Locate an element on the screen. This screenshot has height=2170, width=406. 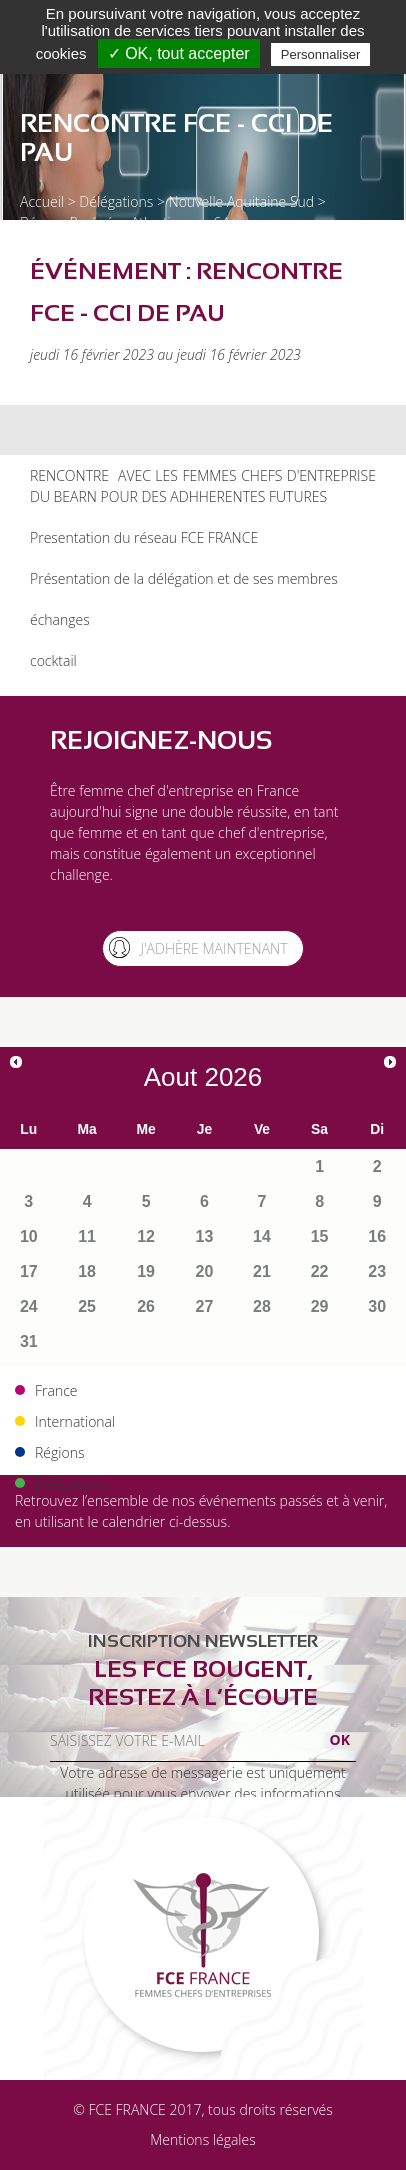
✓ OK, tout accepter is located at coordinates (179, 53).